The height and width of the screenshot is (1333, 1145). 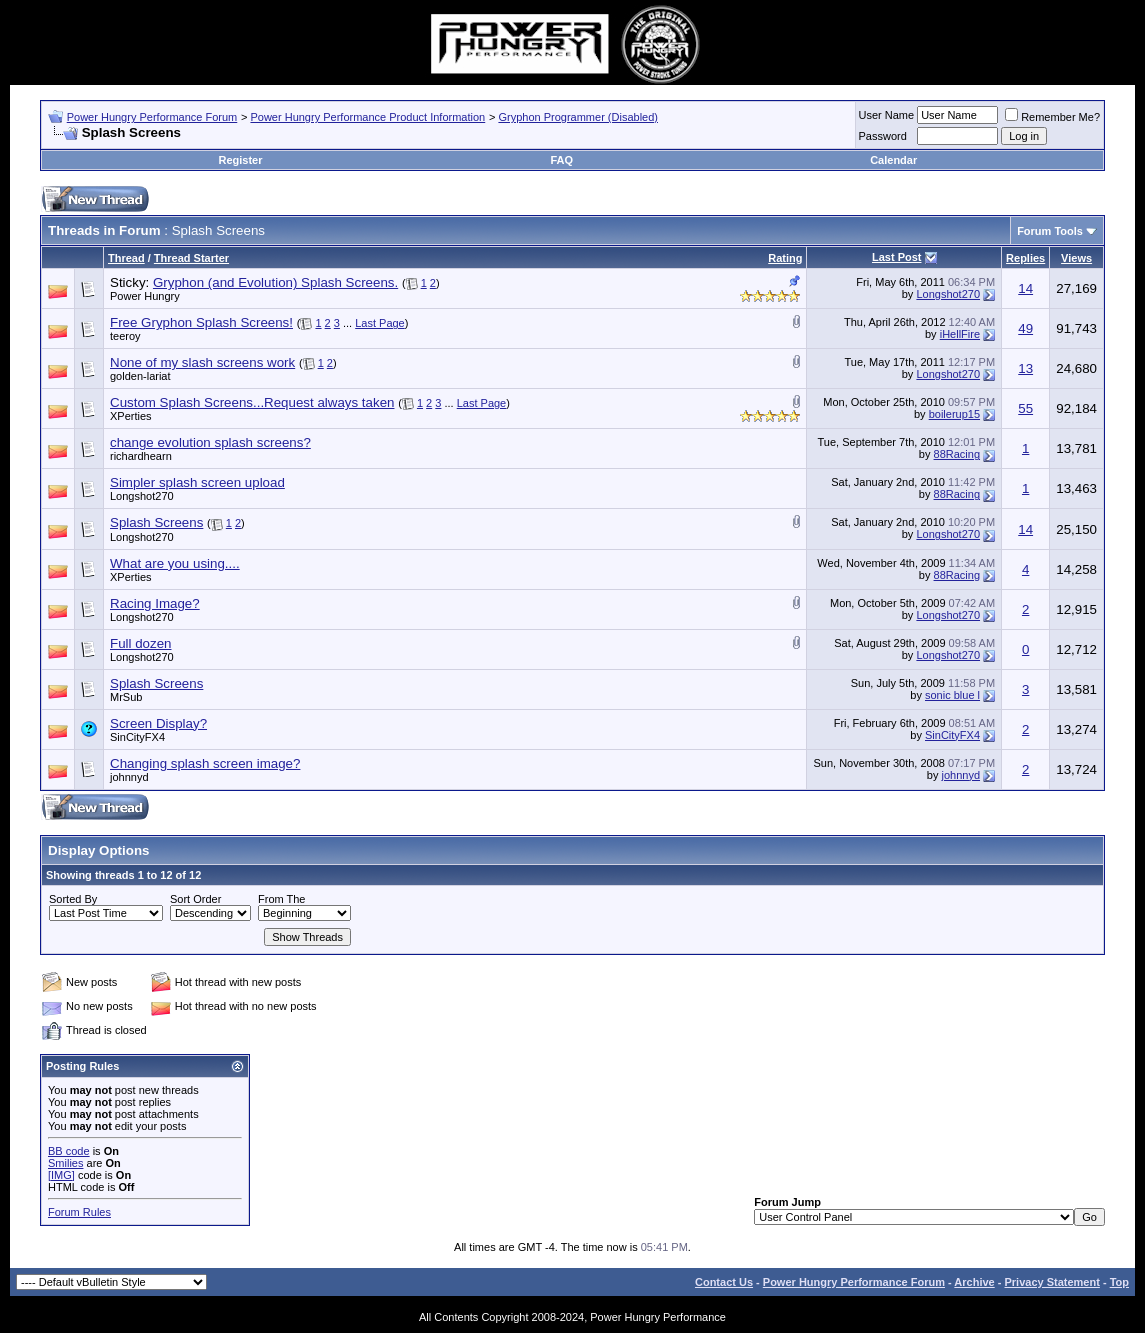 What do you see at coordinates (69, 1151) in the screenshot?
I see `BB code` at bounding box center [69, 1151].